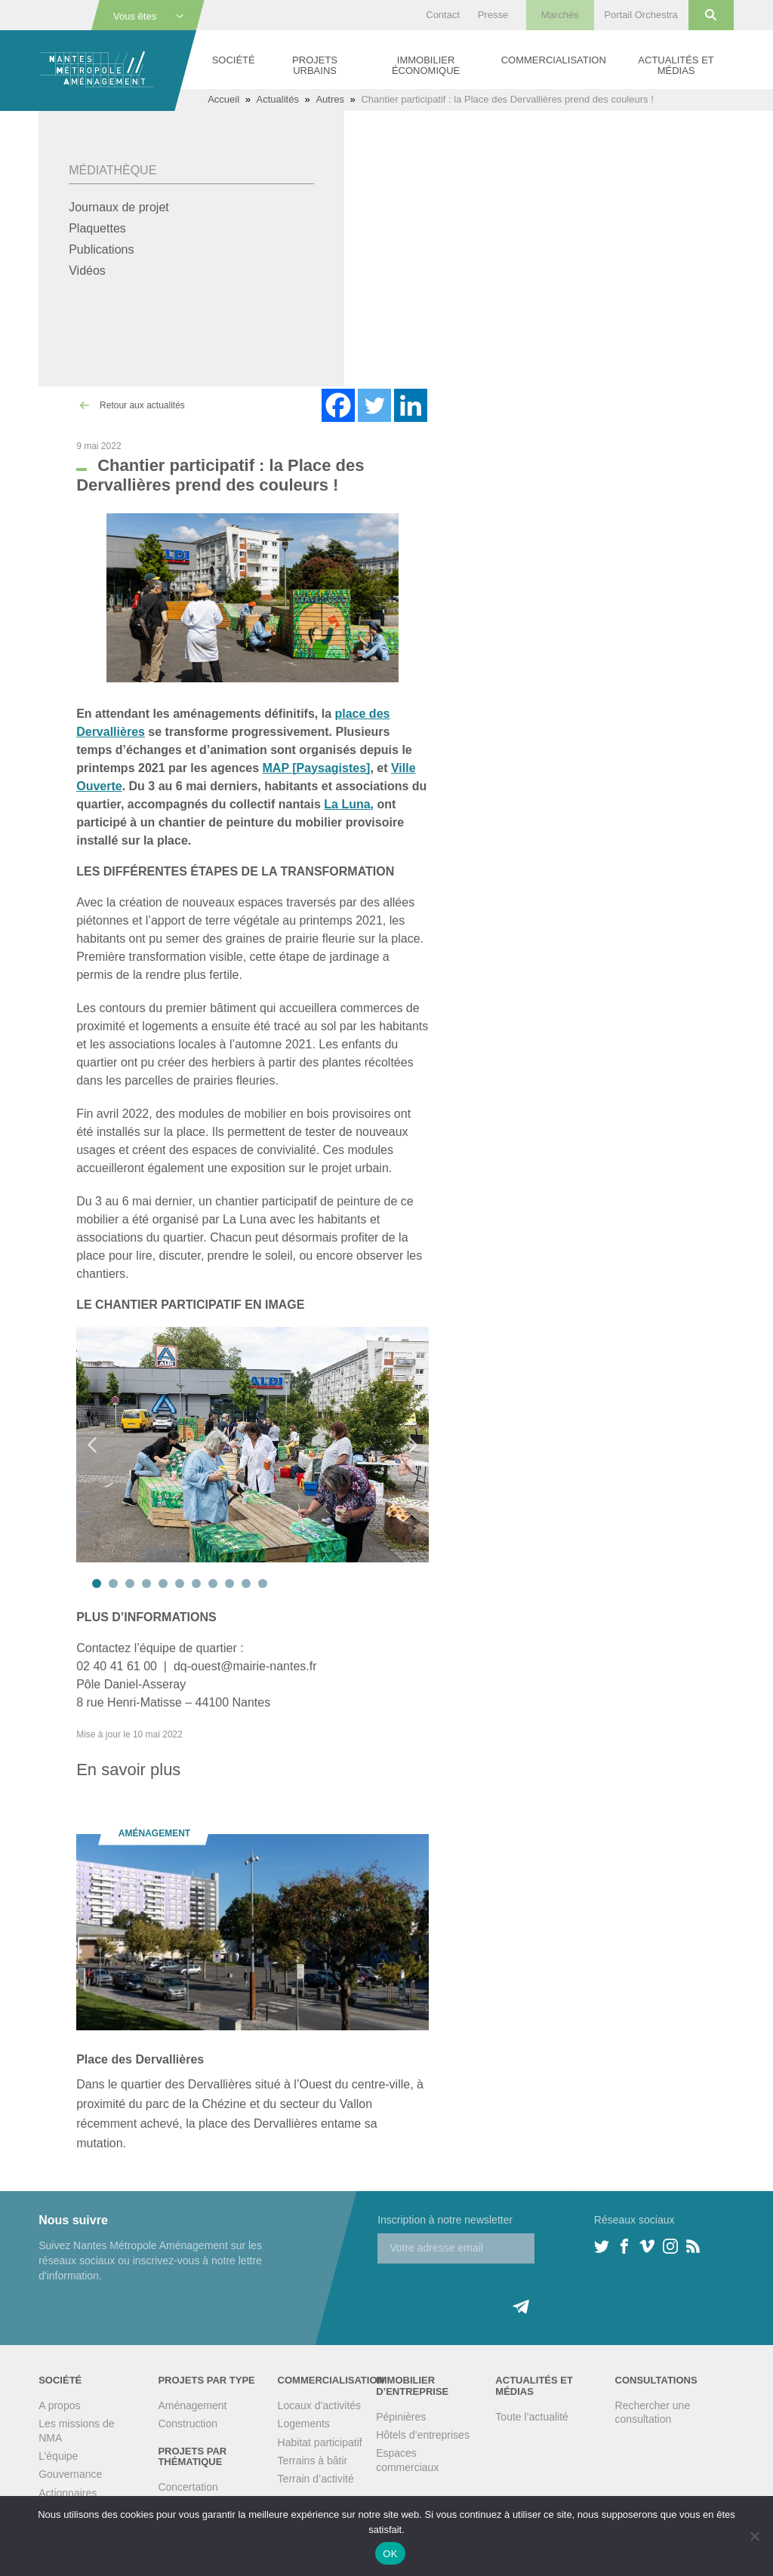  Describe the element at coordinates (87, 270) in the screenshot. I see `Vidéos` at that location.